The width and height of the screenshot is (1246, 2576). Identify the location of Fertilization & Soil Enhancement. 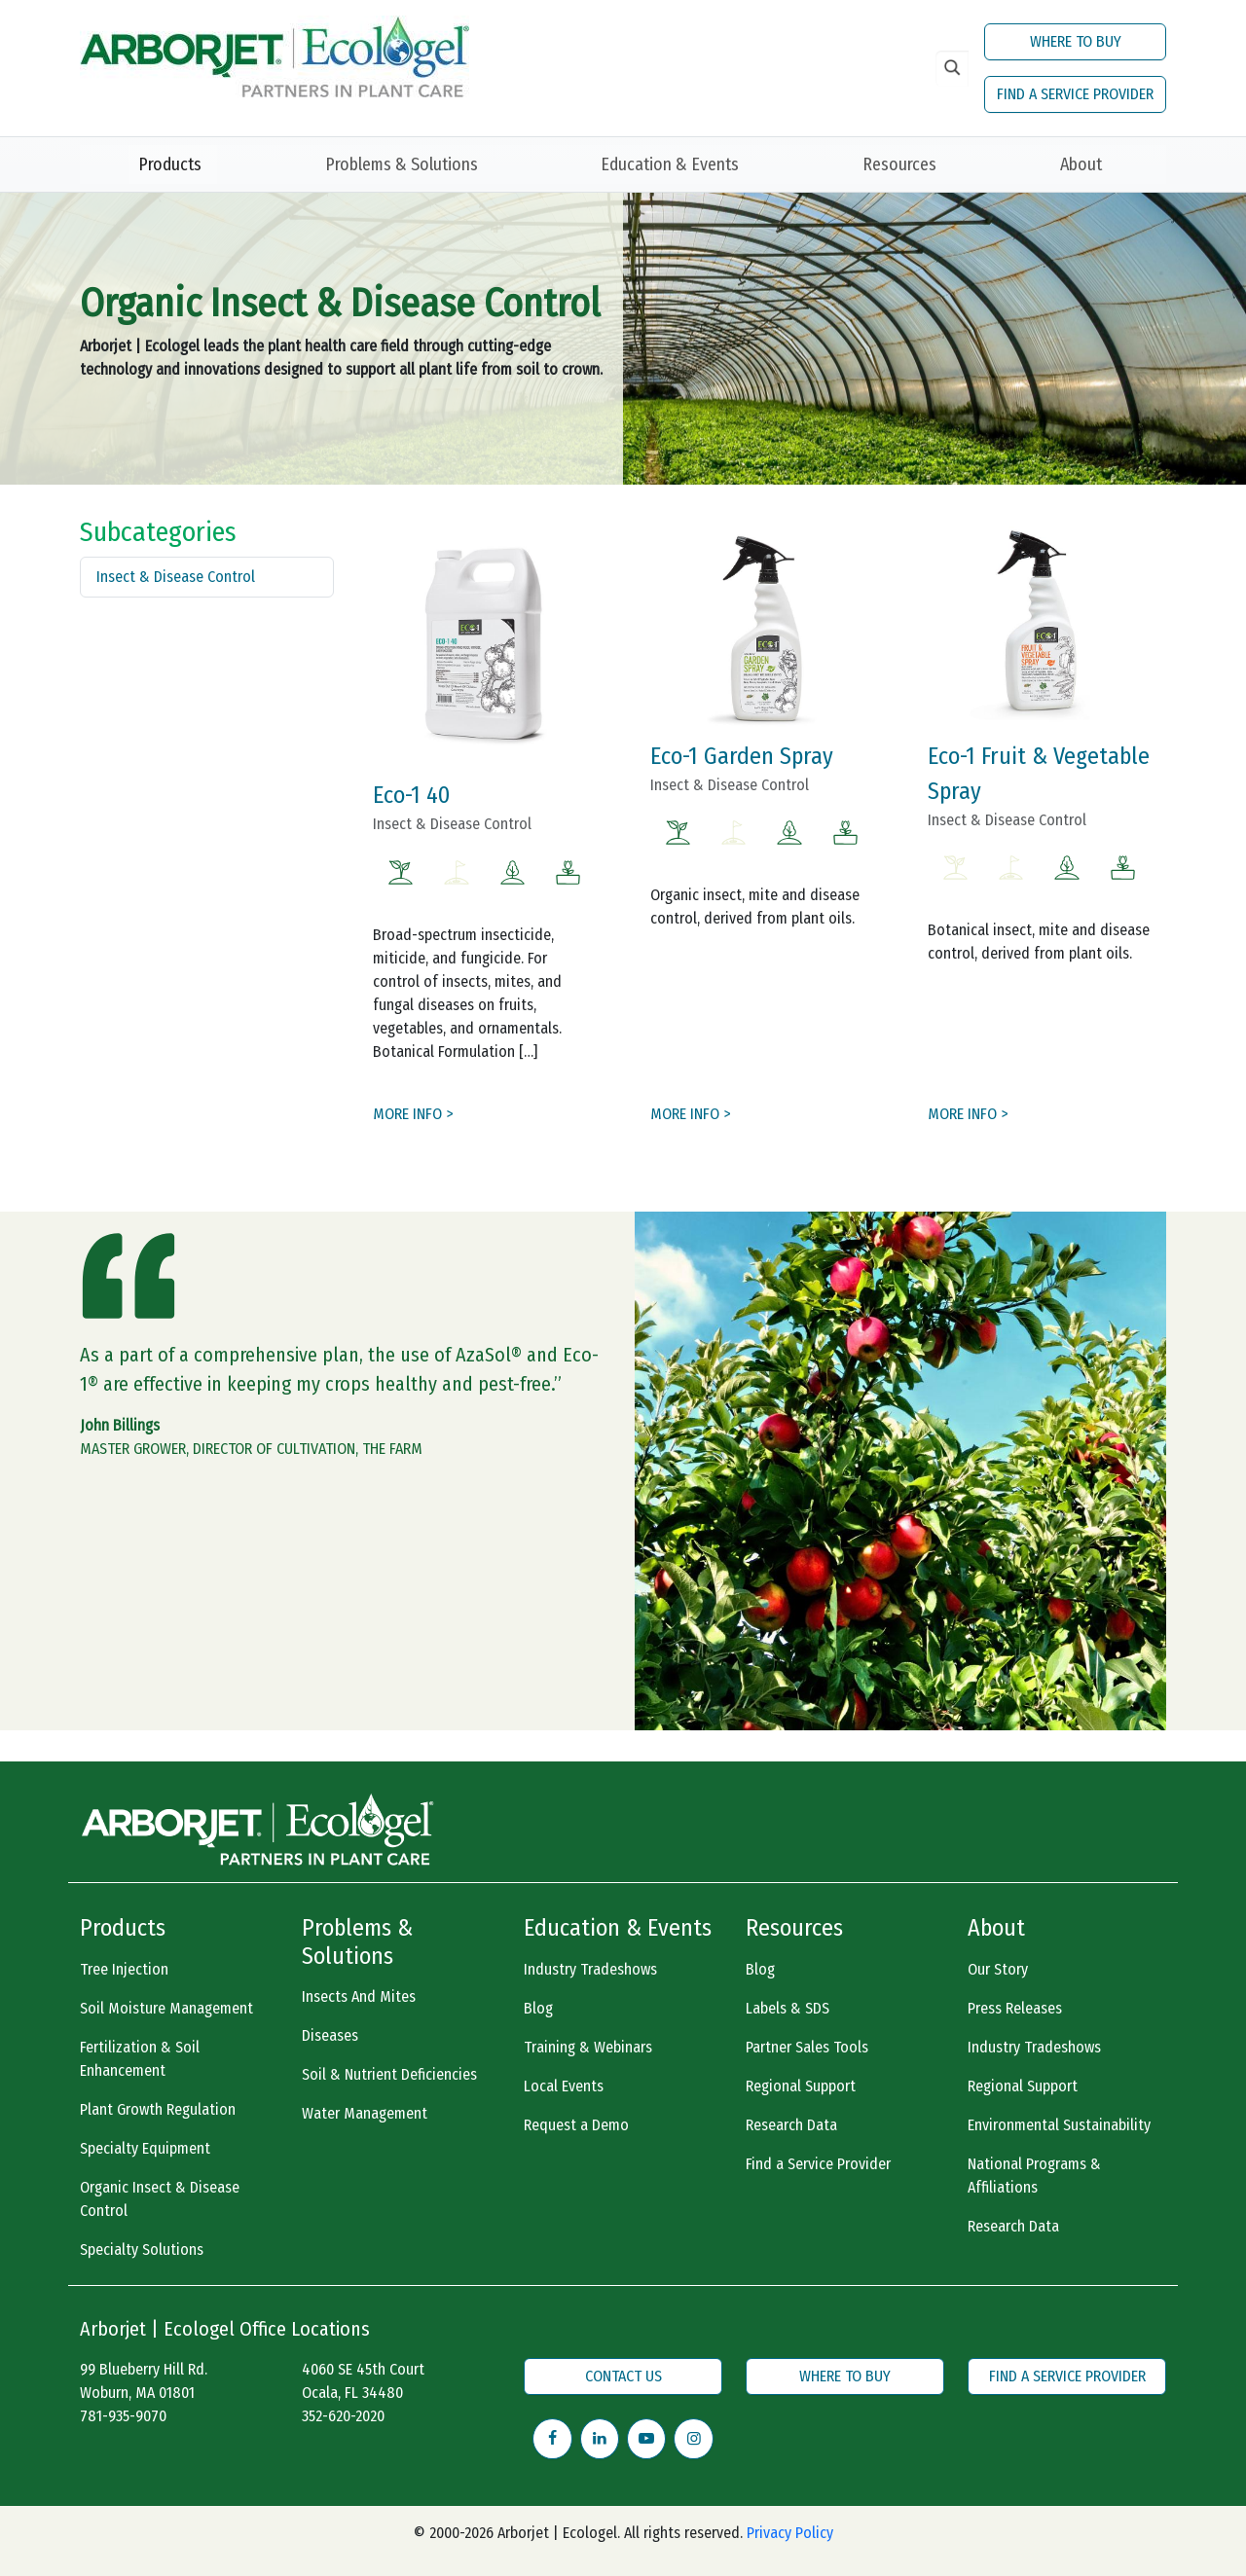
(140, 2059).